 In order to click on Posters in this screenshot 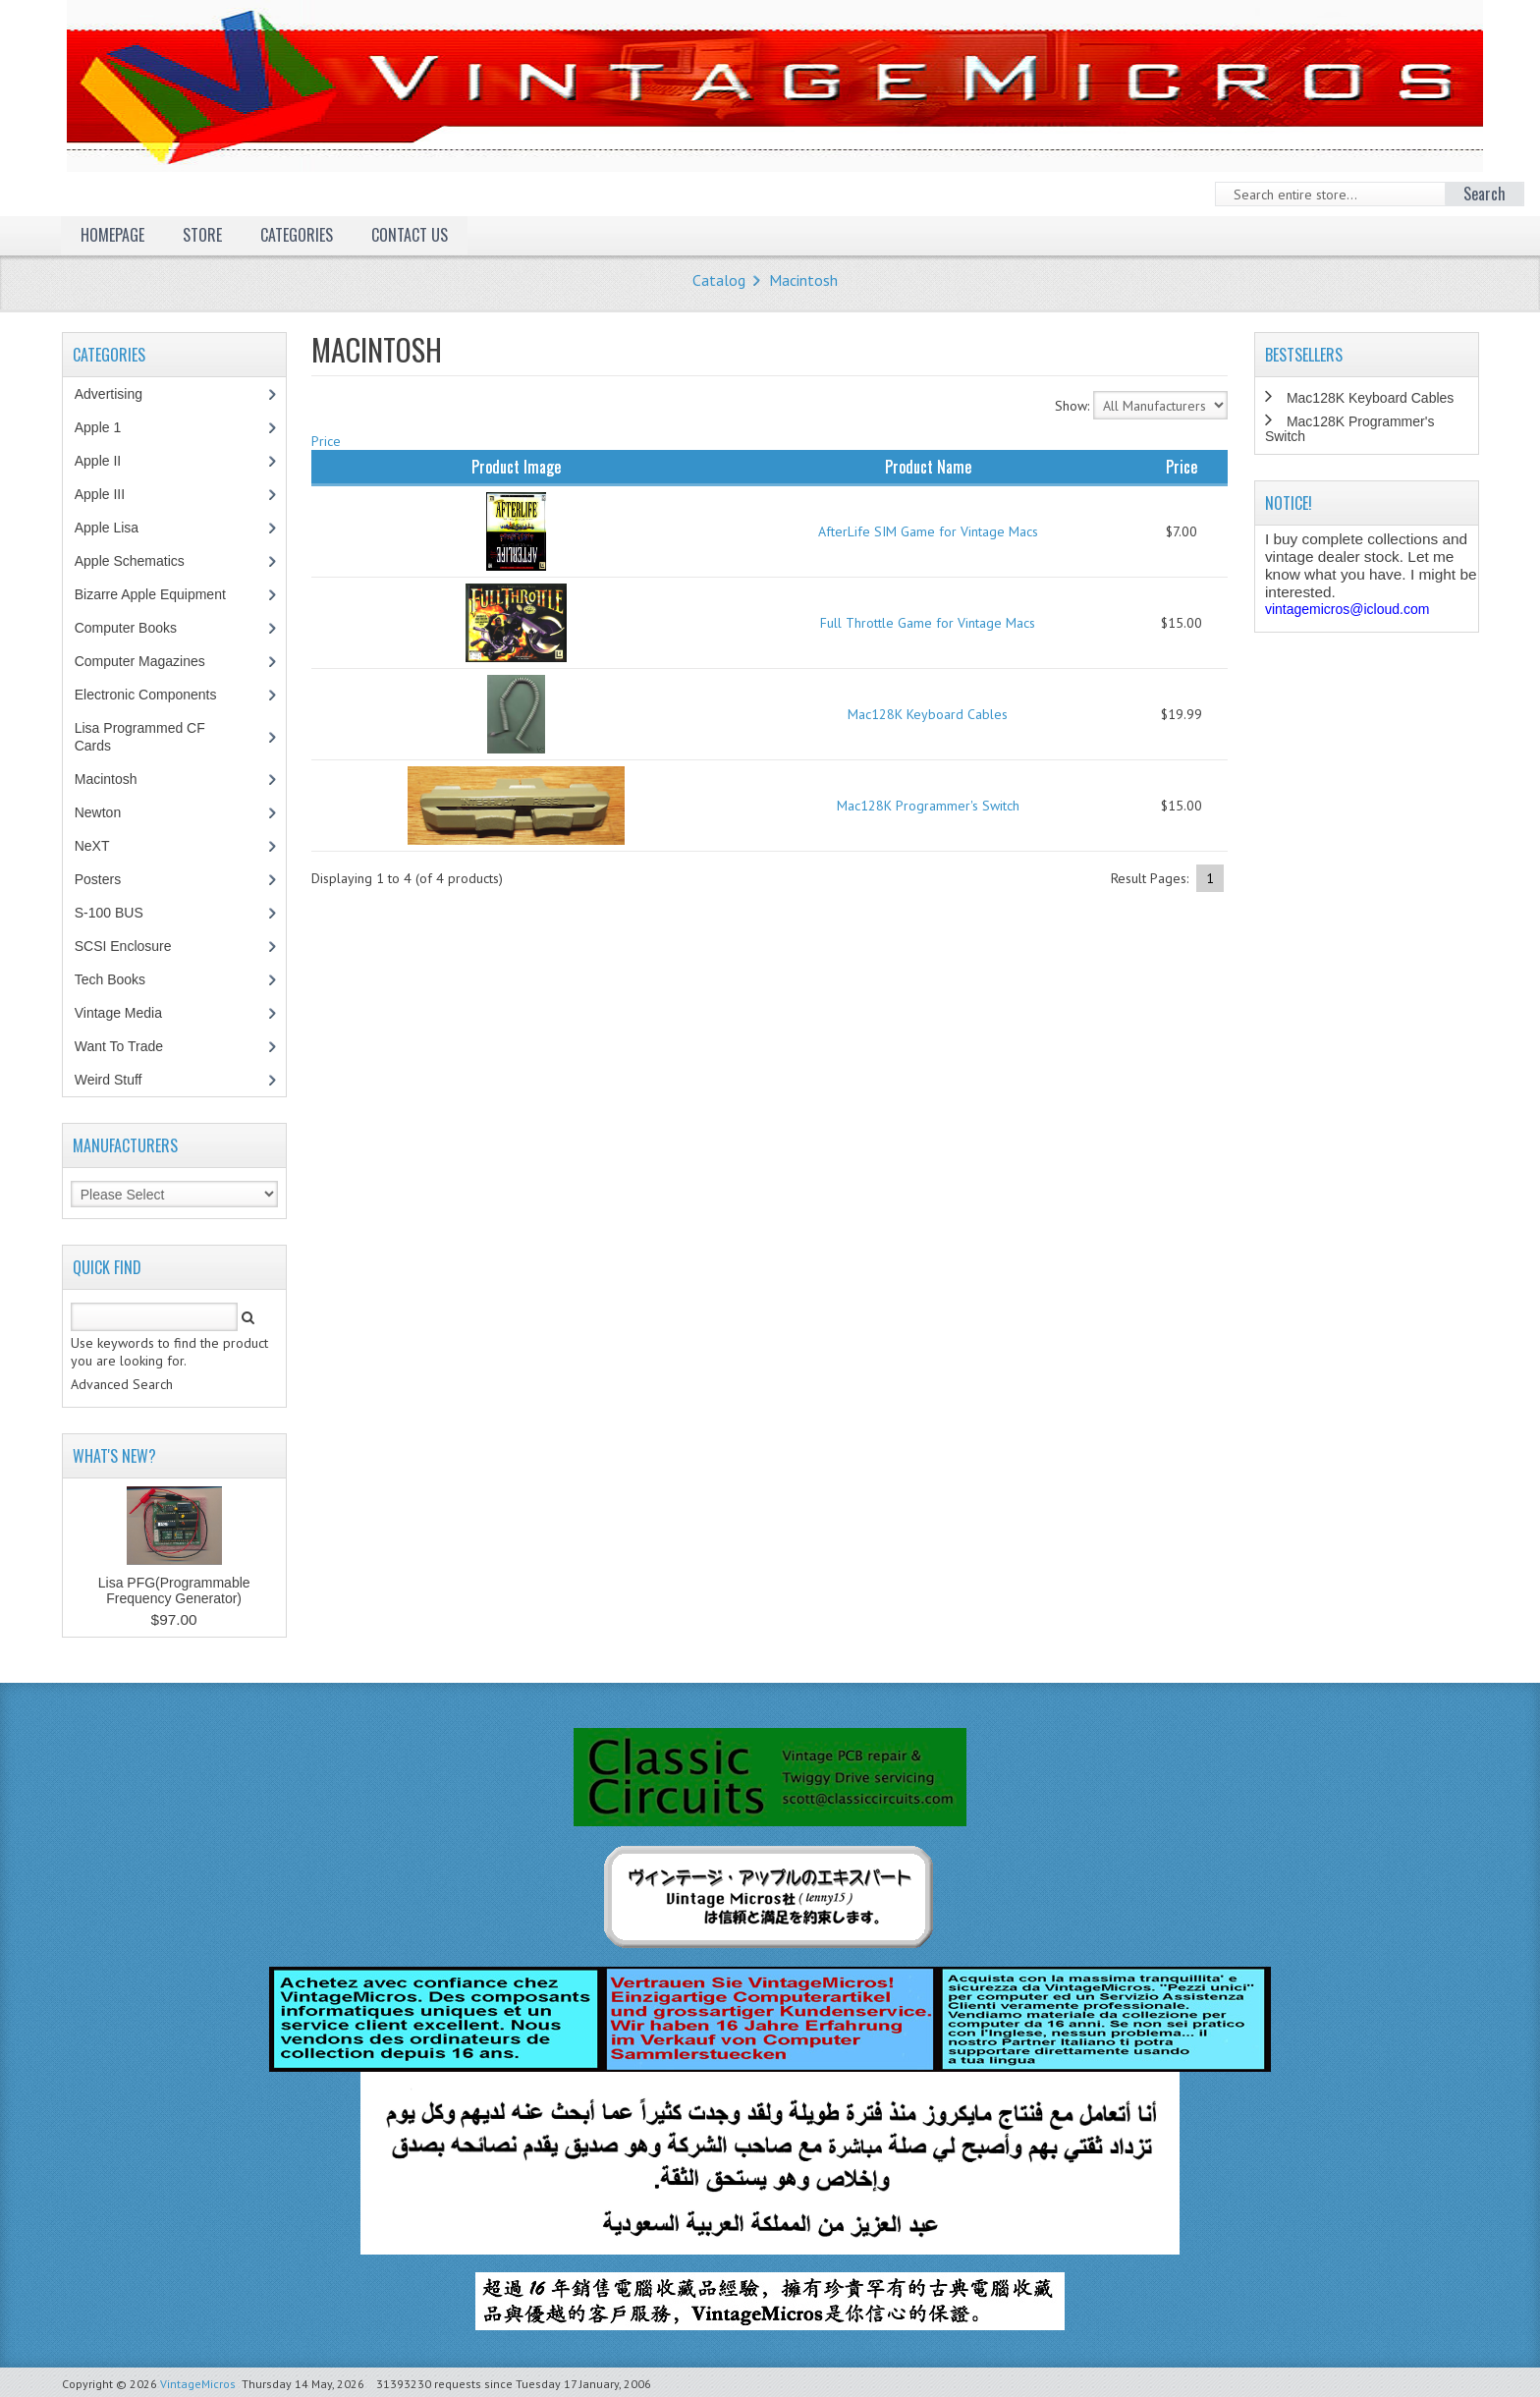, I will do `click(108, 879)`.